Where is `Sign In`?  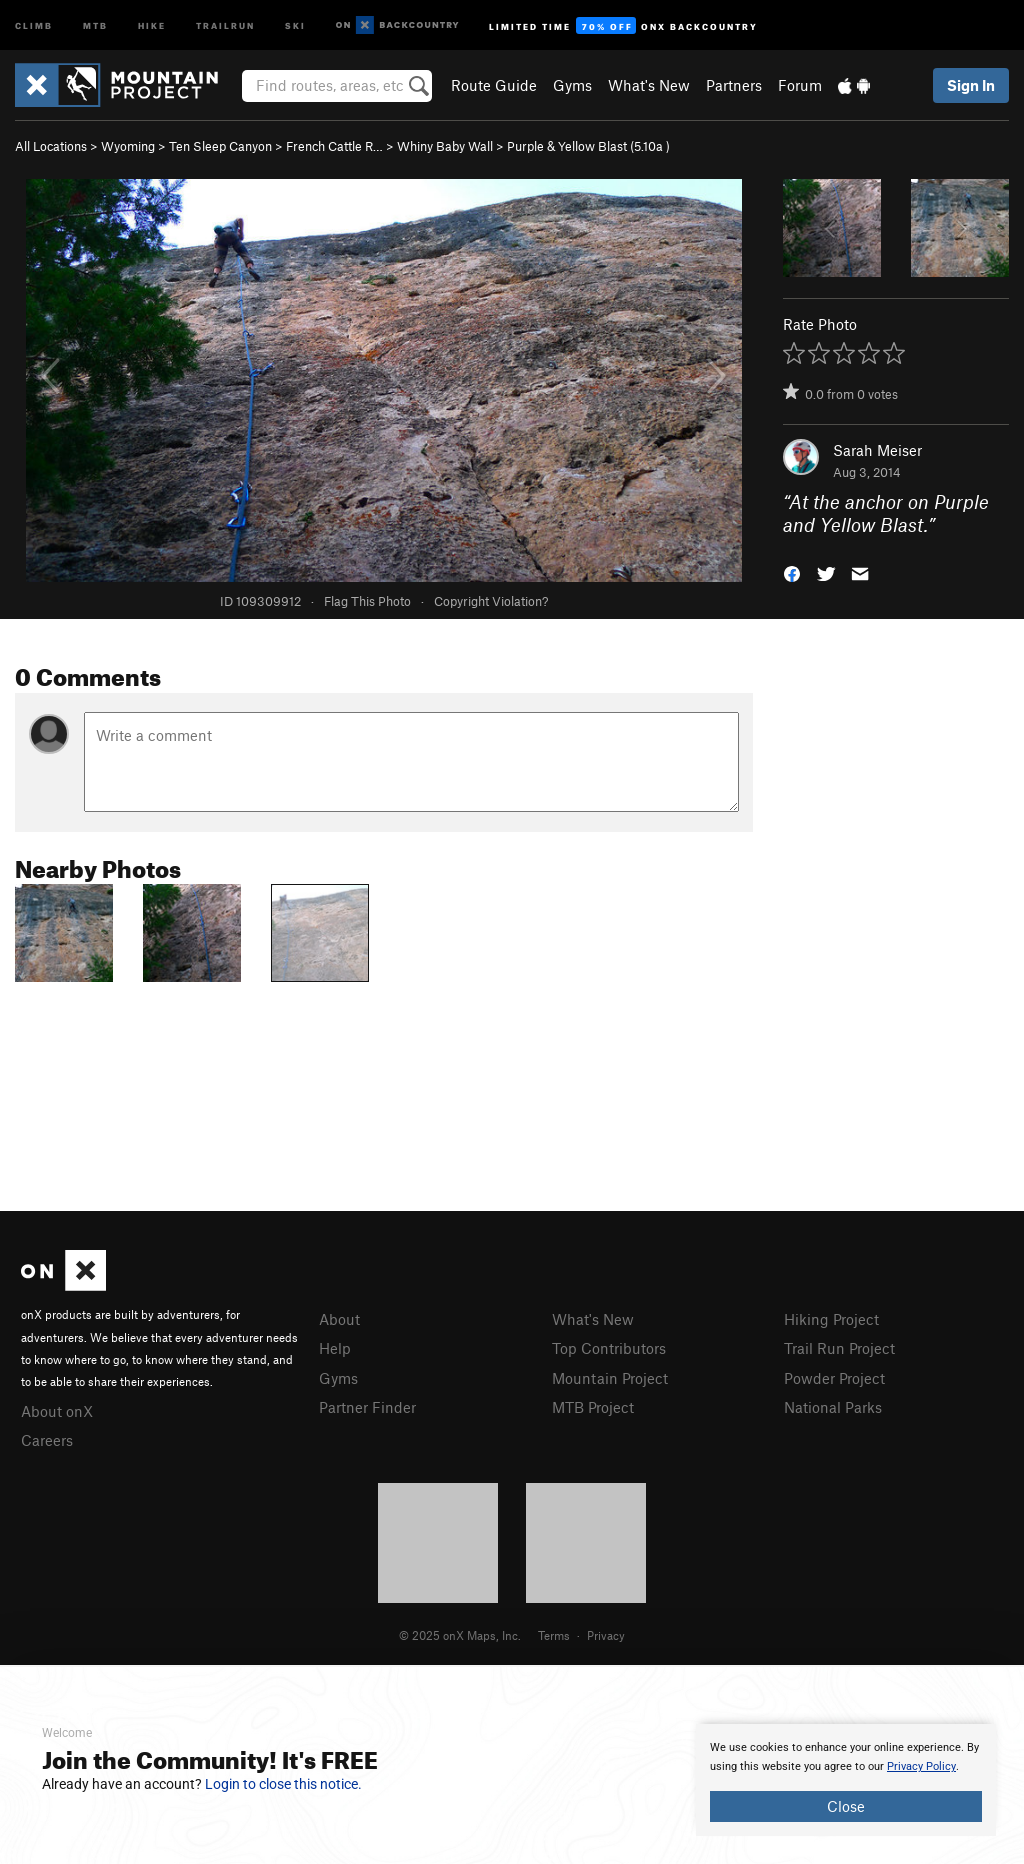
Sign In is located at coordinates (971, 85).